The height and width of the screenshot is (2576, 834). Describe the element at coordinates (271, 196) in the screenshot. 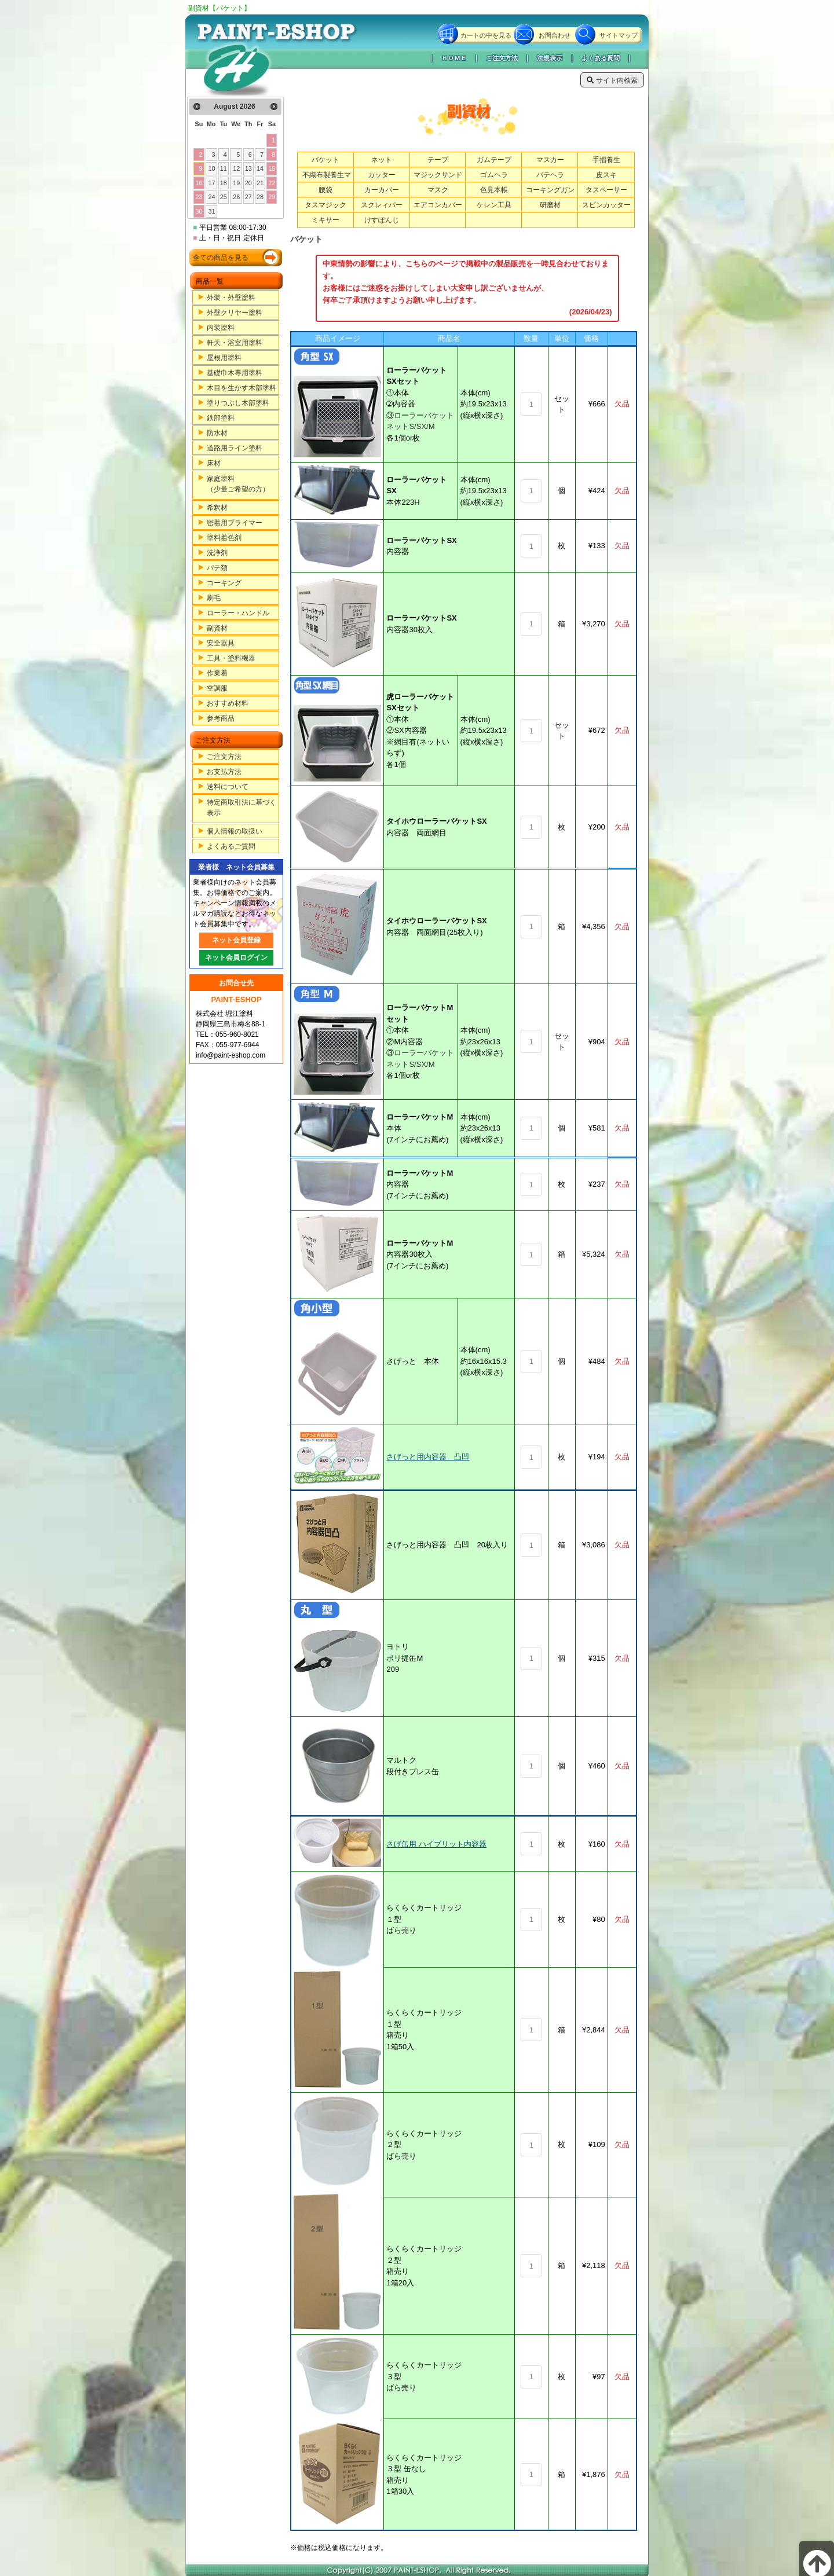

I see `29` at that location.